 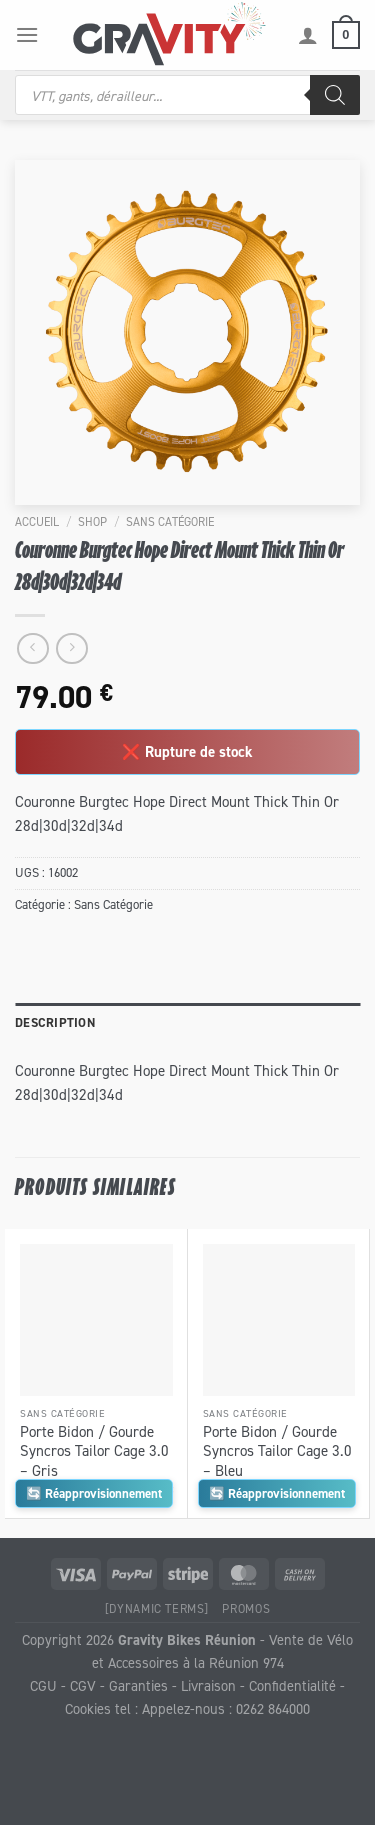 I want to click on [Menu], so click(x=27, y=34).